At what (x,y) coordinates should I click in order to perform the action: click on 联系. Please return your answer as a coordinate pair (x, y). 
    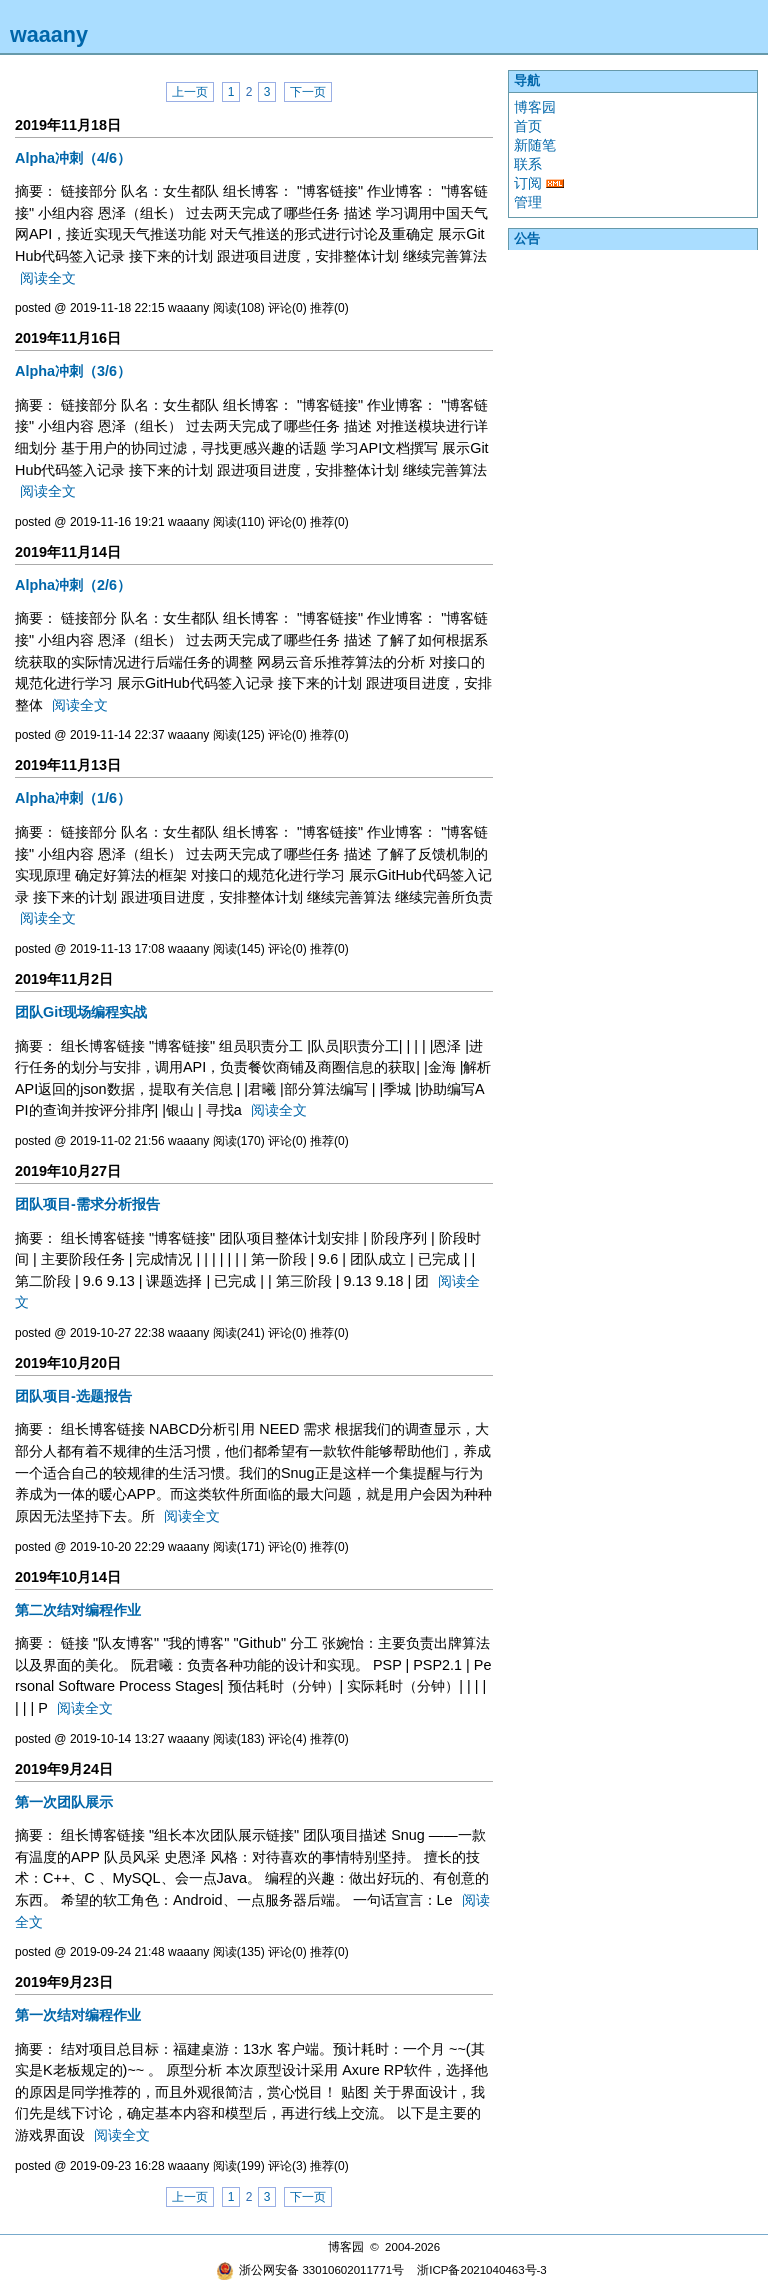
    Looking at the image, I should click on (528, 164).